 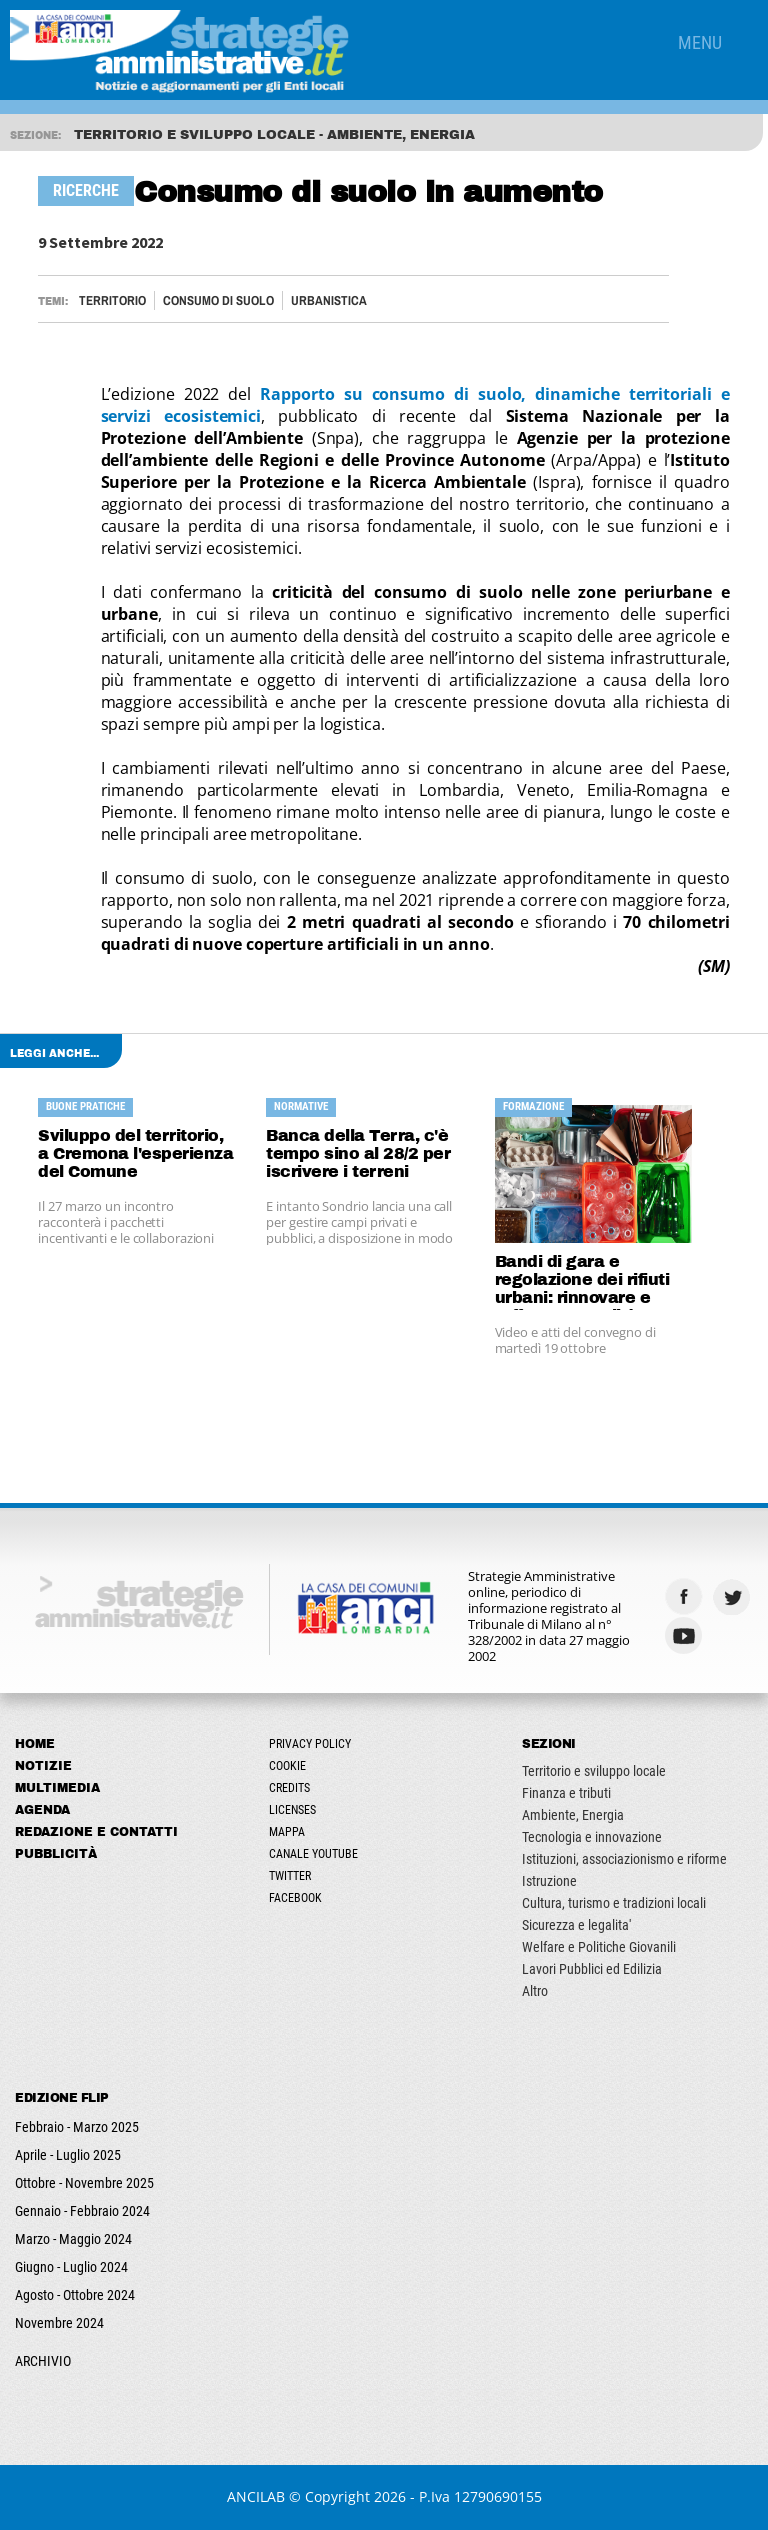 What do you see at coordinates (566, 1793) in the screenshot?
I see `Finanza e tributi` at bounding box center [566, 1793].